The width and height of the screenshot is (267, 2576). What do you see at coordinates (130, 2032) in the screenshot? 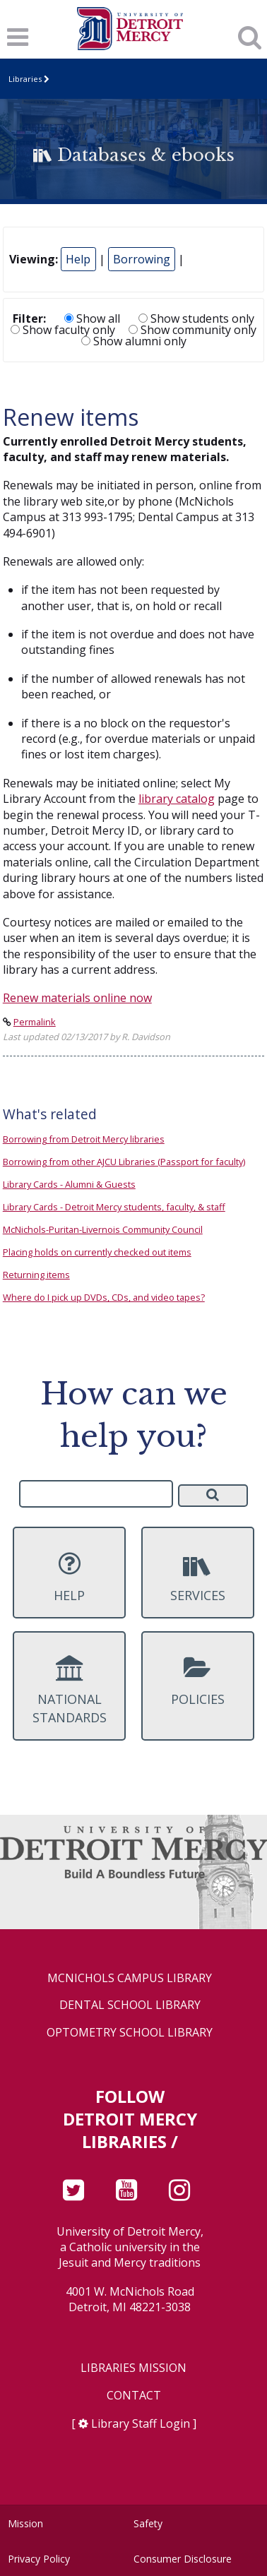
I see `Optometry School Library` at bounding box center [130, 2032].